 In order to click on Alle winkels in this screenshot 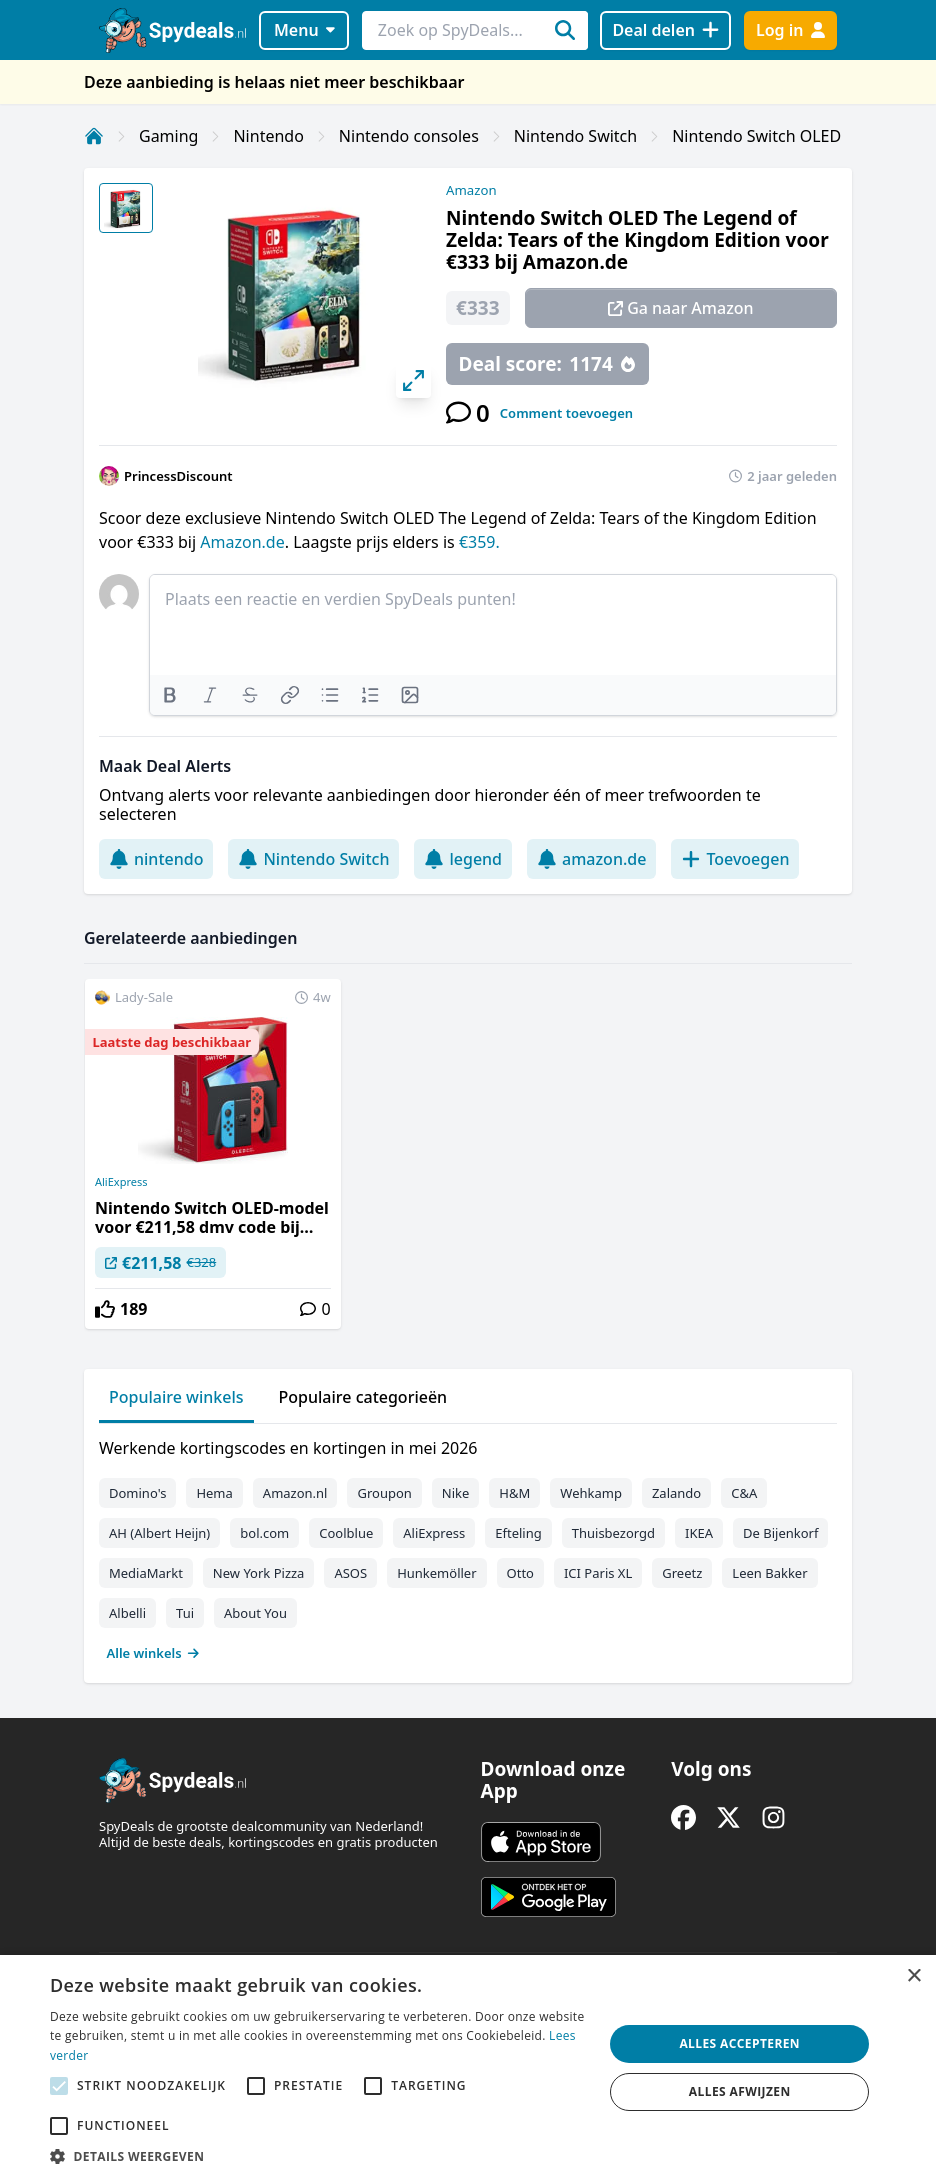, I will do `click(153, 1653)`.